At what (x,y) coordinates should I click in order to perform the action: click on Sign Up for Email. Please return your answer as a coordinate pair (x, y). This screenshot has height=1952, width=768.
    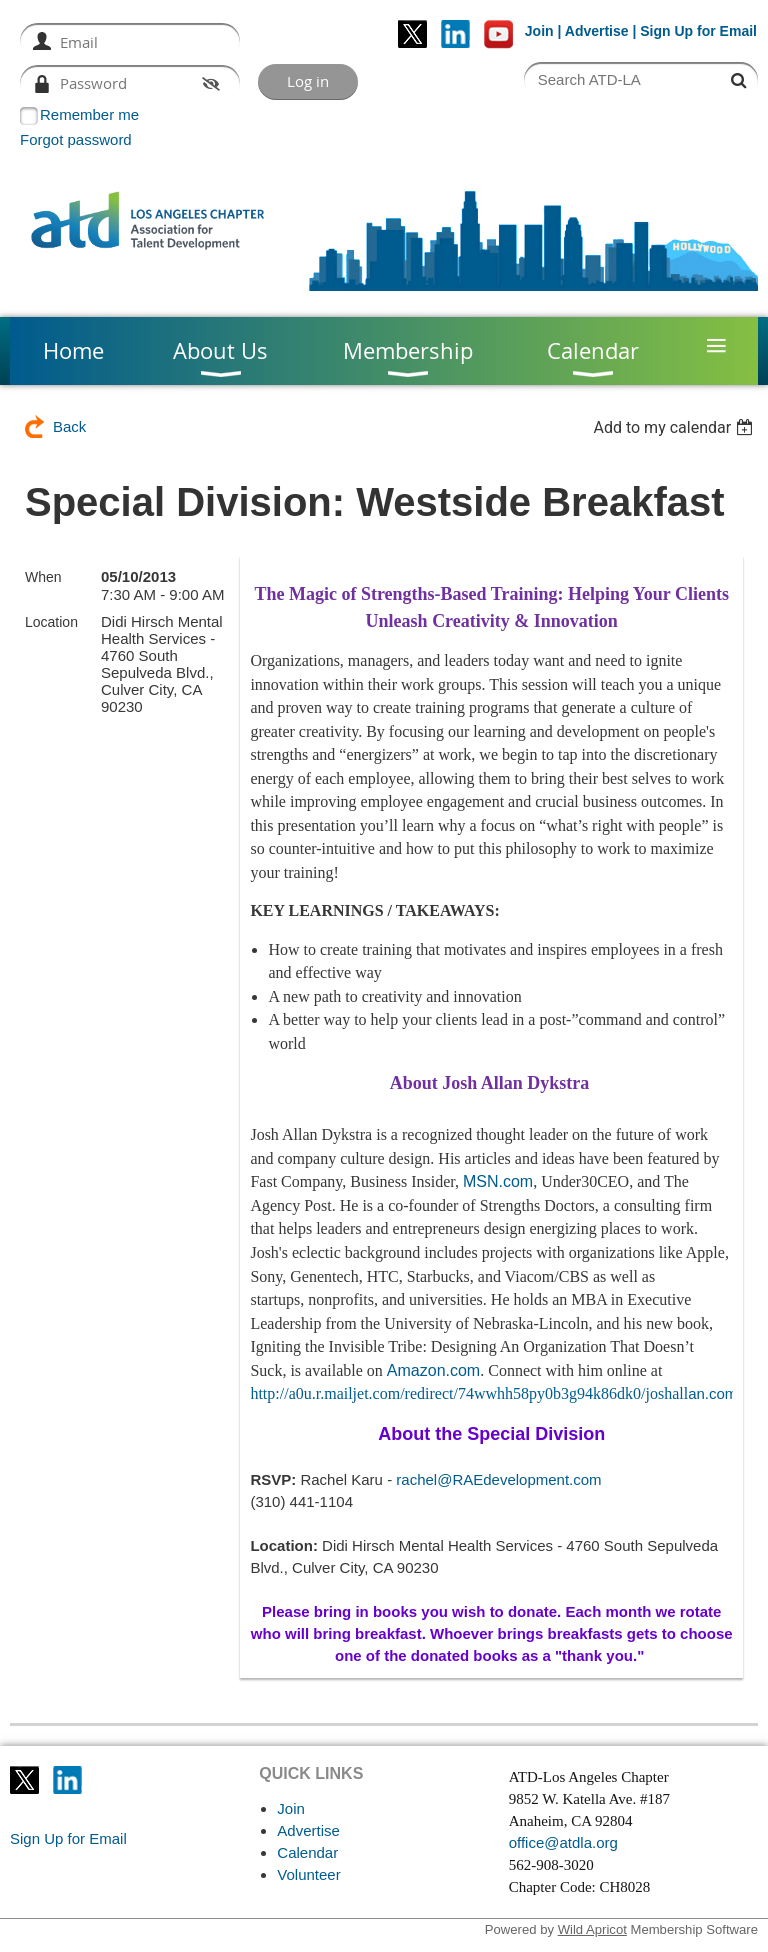
    Looking at the image, I should click on (68, 1838).